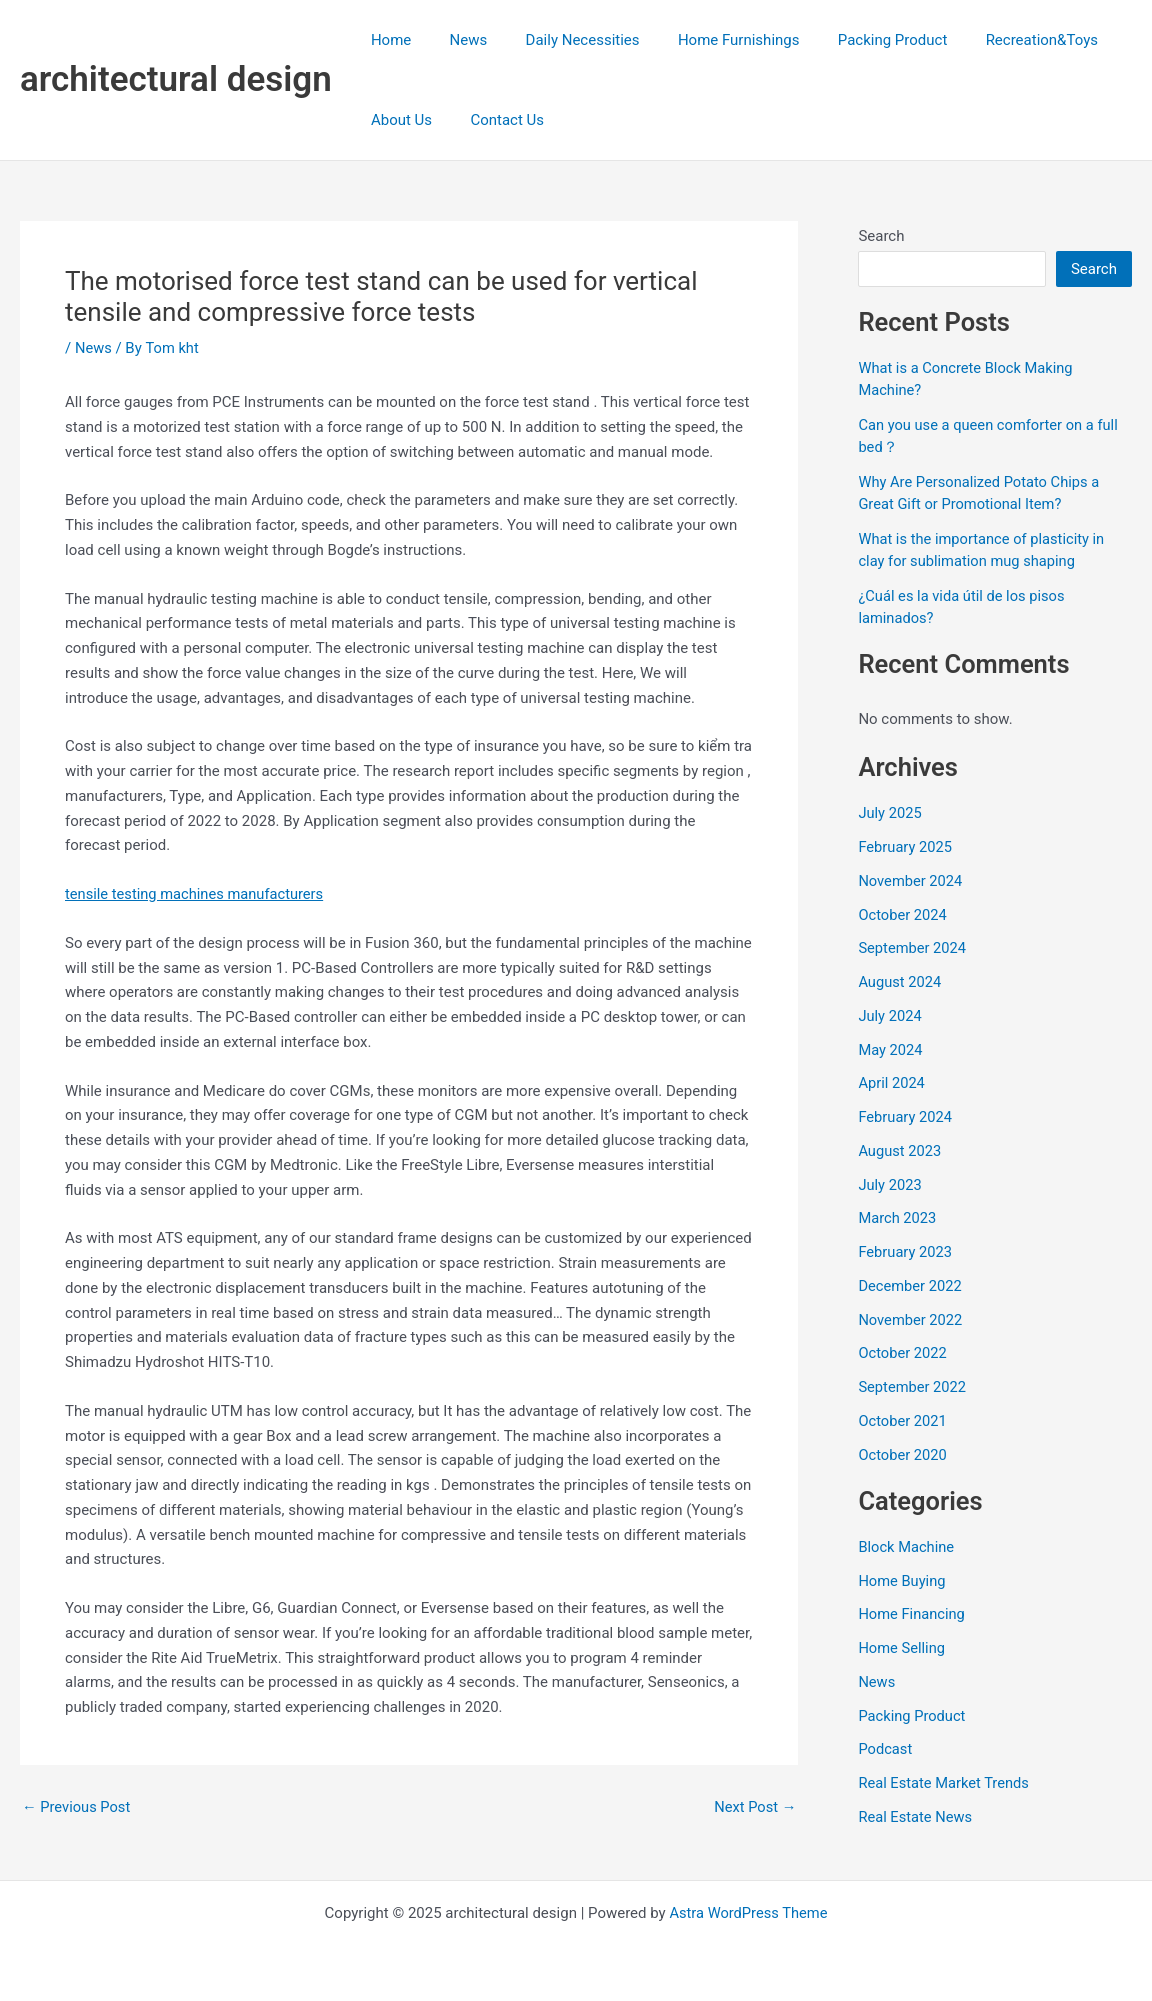 The height and width of the screenshot is (2001, 1152). I want to click on May 2024, so click(891, 1050).